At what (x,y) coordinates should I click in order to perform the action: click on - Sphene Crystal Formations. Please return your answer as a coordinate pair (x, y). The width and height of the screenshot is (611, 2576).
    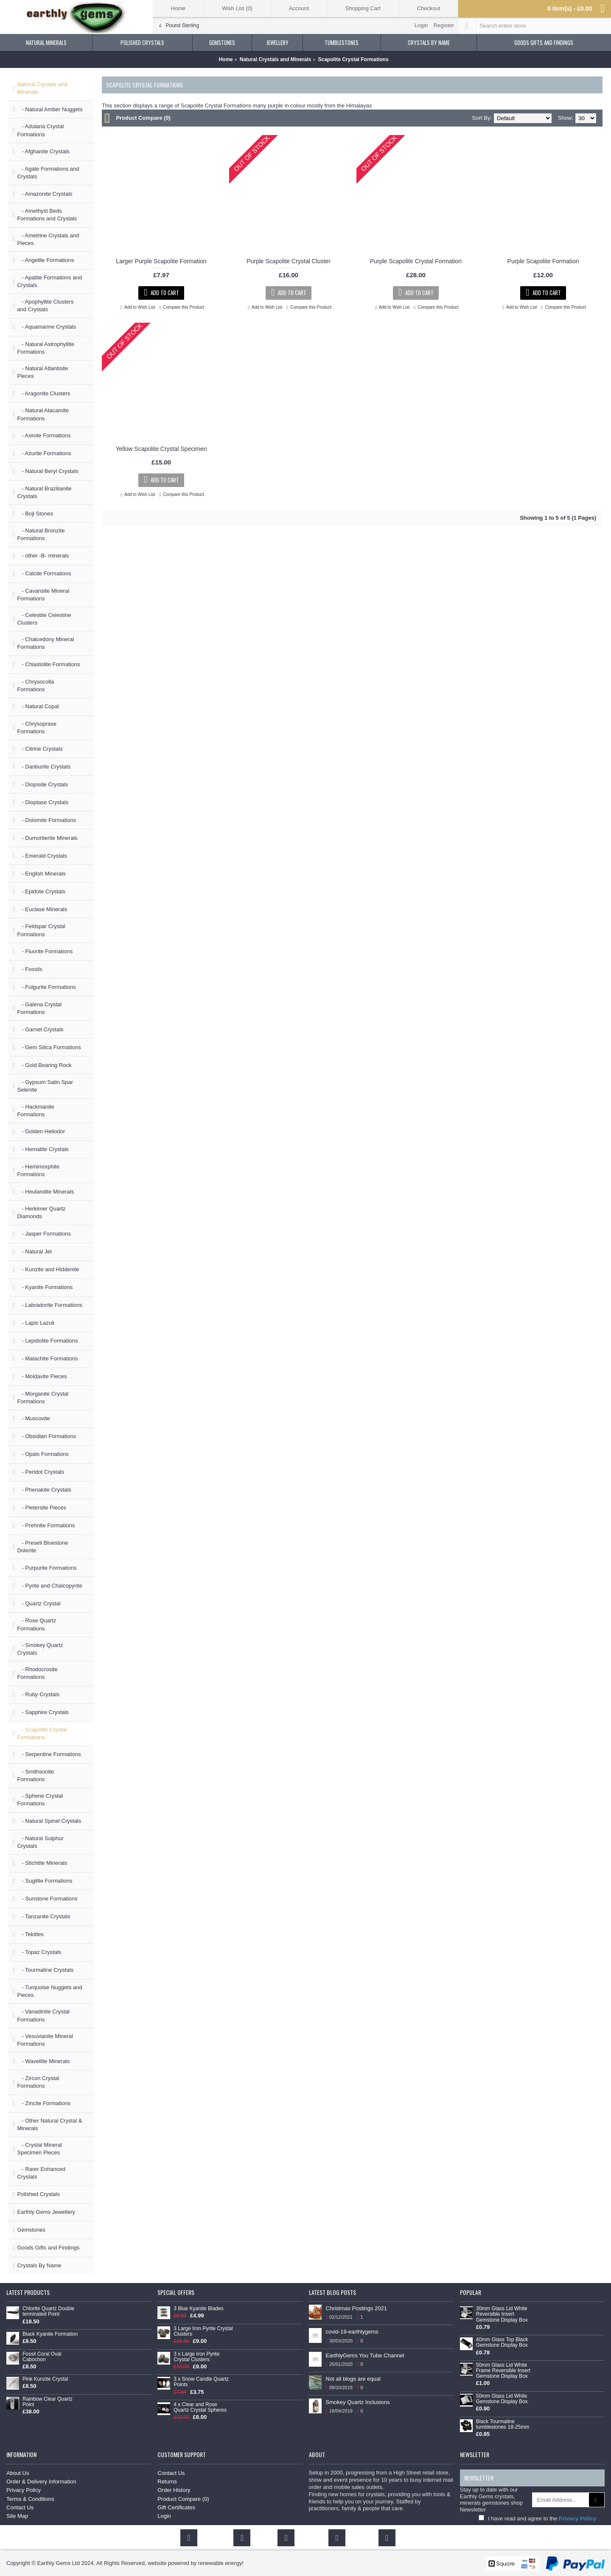
    Looking at the image, I should click on (40, 1800).